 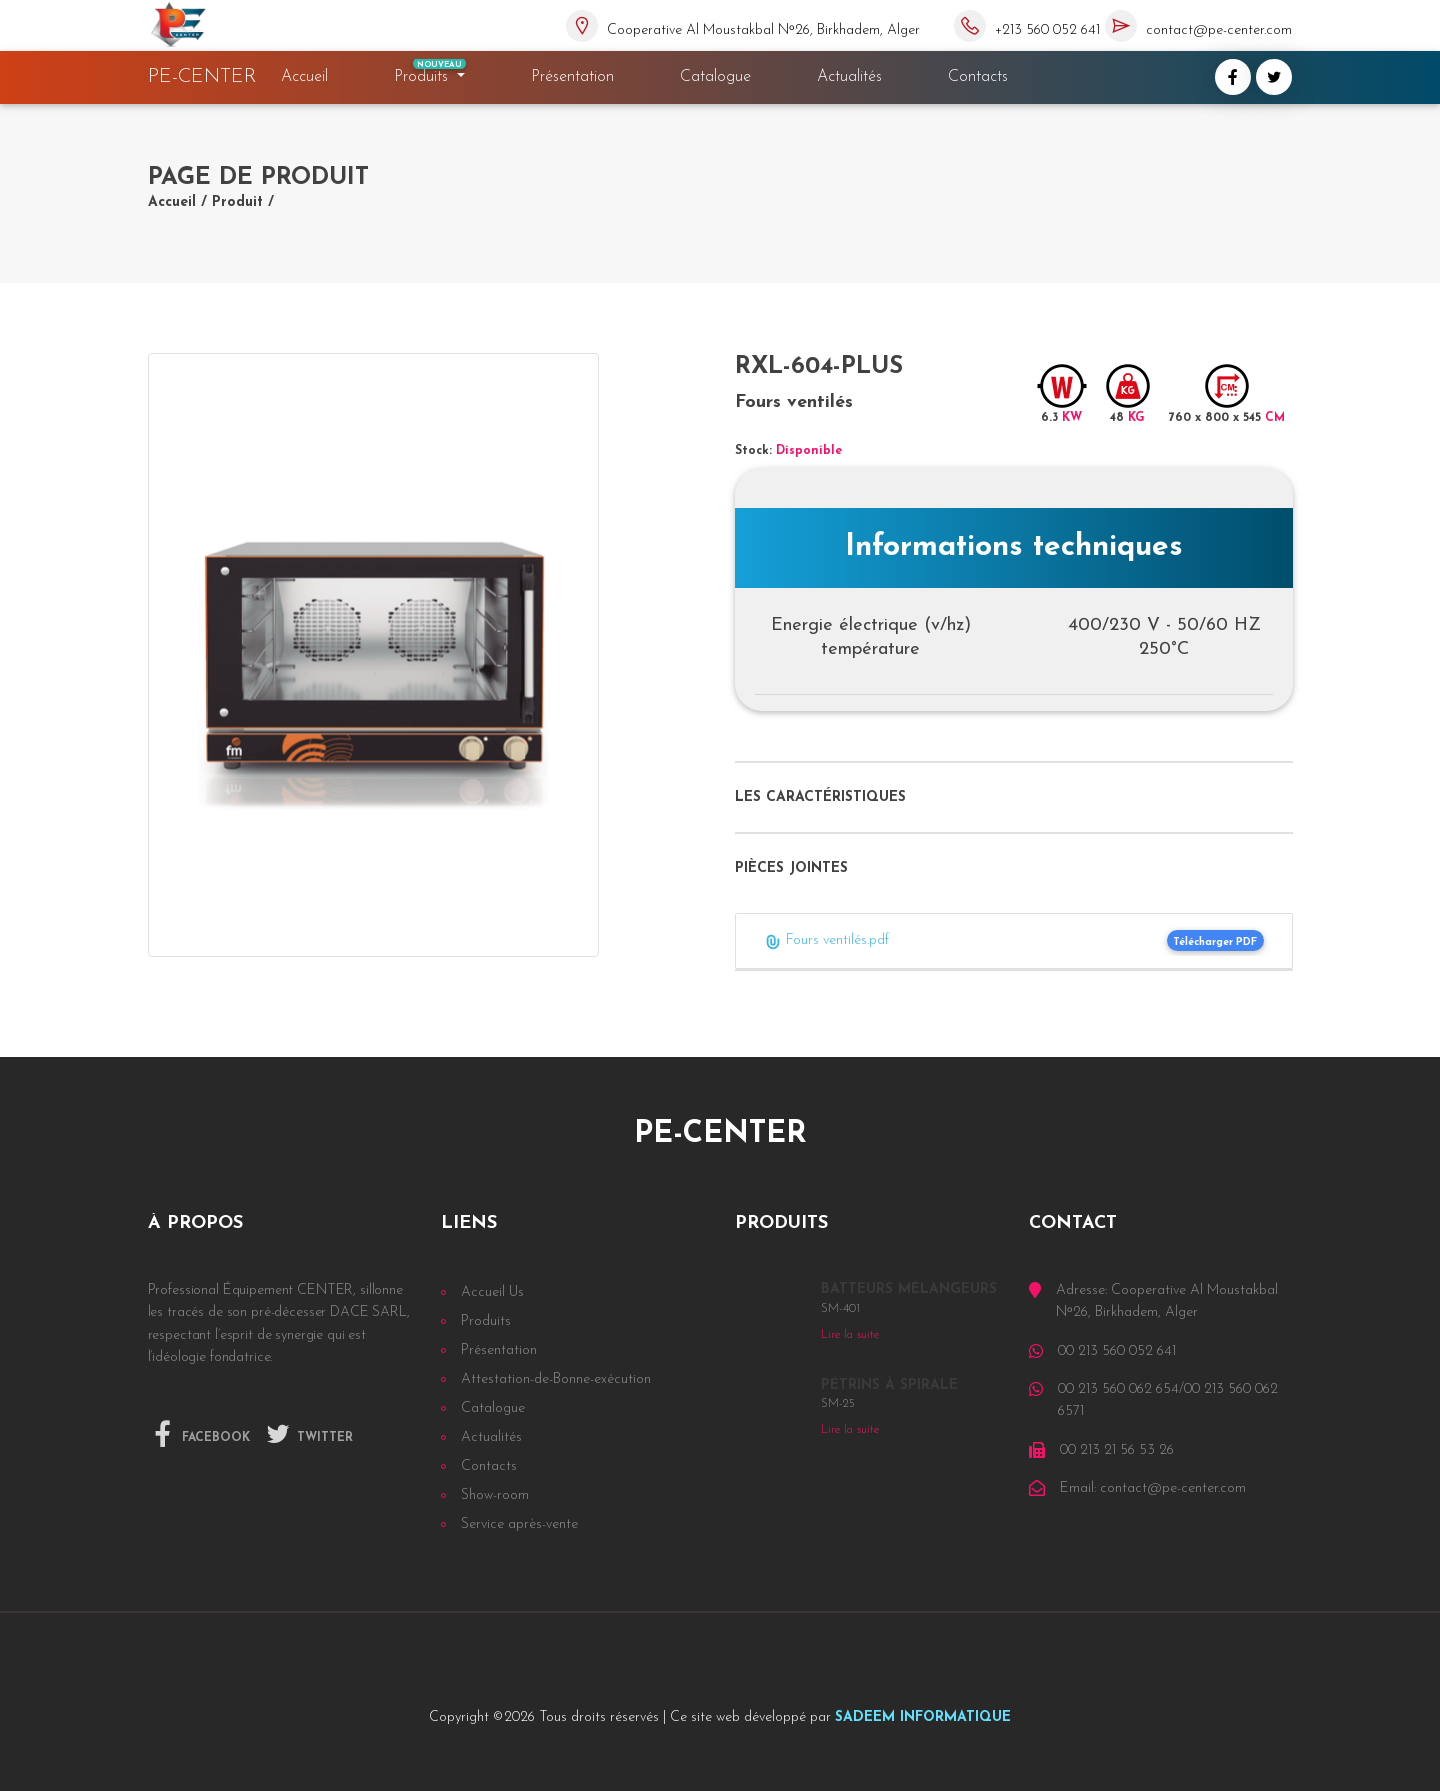 What do you see at coordinates (763, 30) in the screenshot?
I see `Cooperative Al Moustakbal Nᵒ26, Birkhadem, Alger` at bounding box center [763, 30].